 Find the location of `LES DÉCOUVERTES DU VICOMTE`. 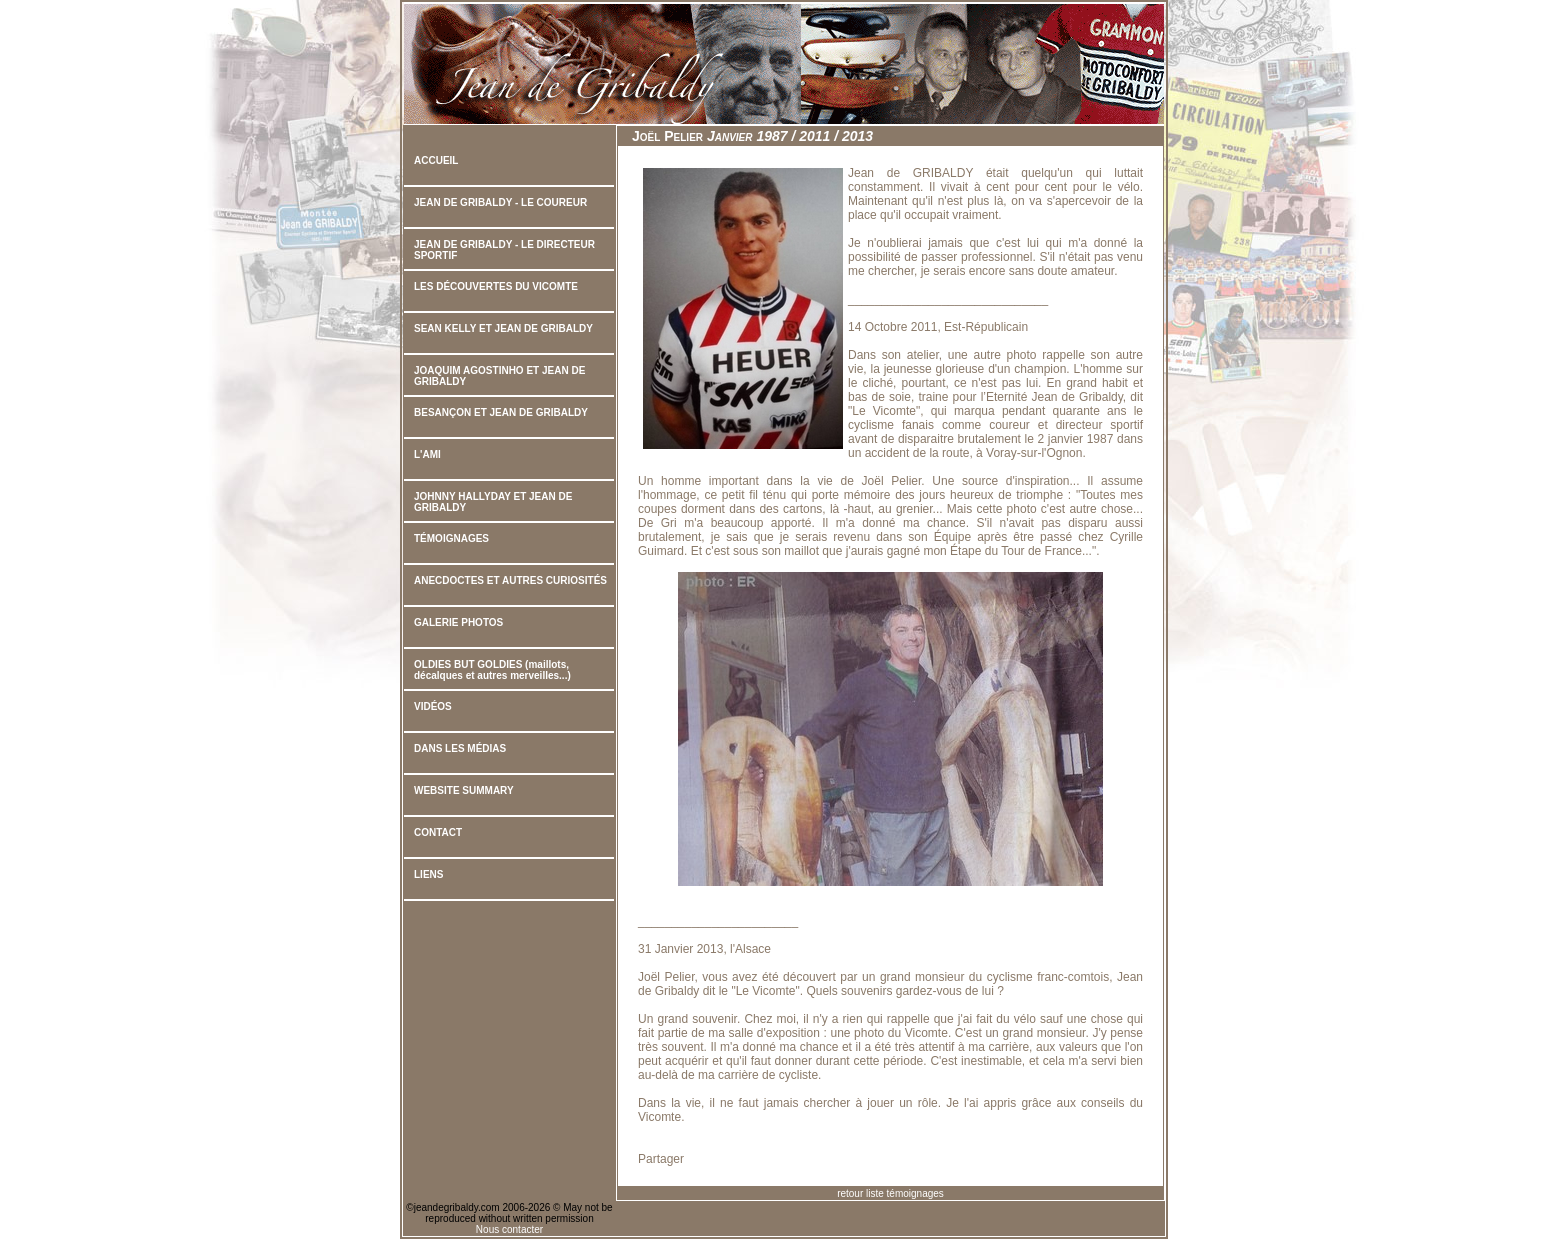

LES DÉCOUVERTES DU VICOMTE is located at coordinates (496, 286).